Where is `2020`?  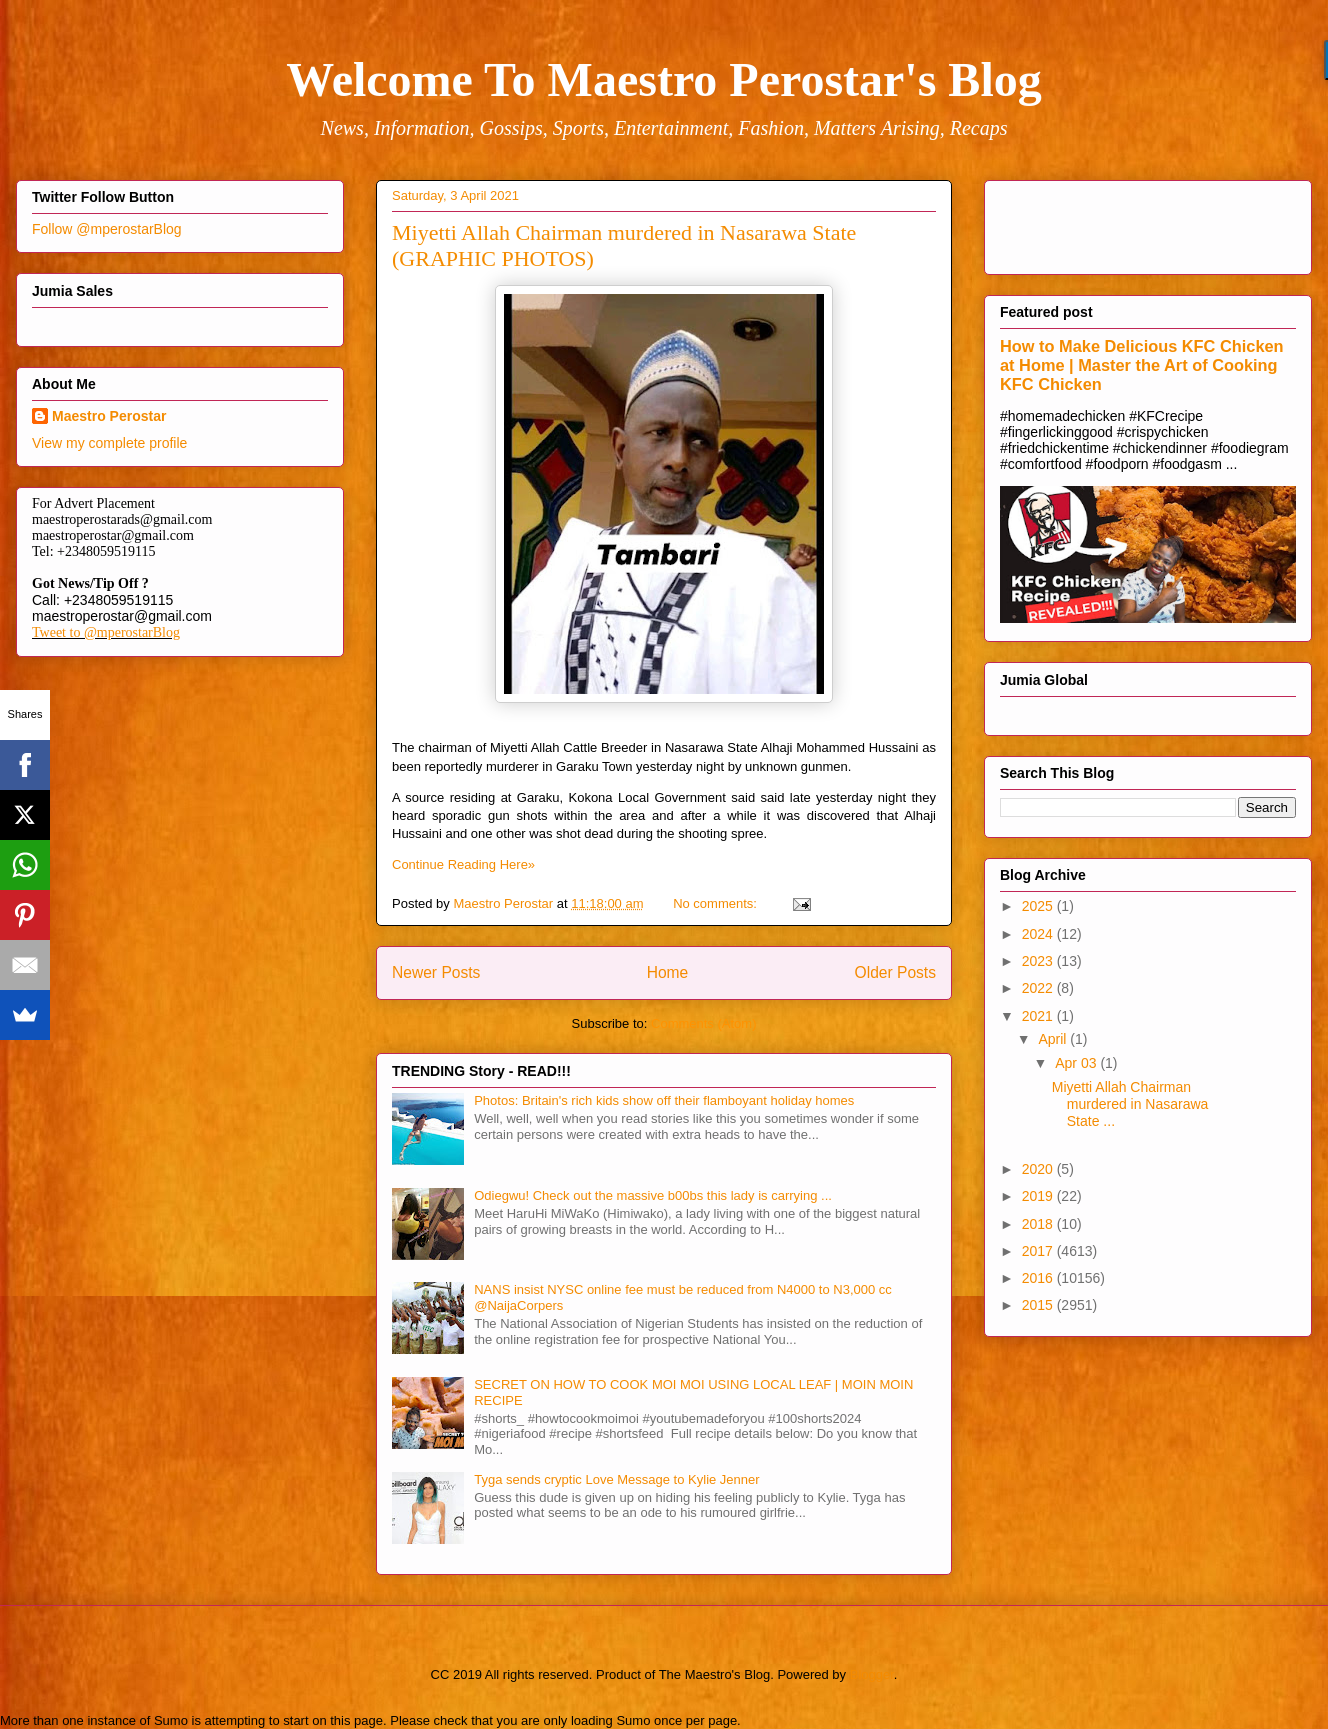 2020 is located at coordinates (1039, 1169).